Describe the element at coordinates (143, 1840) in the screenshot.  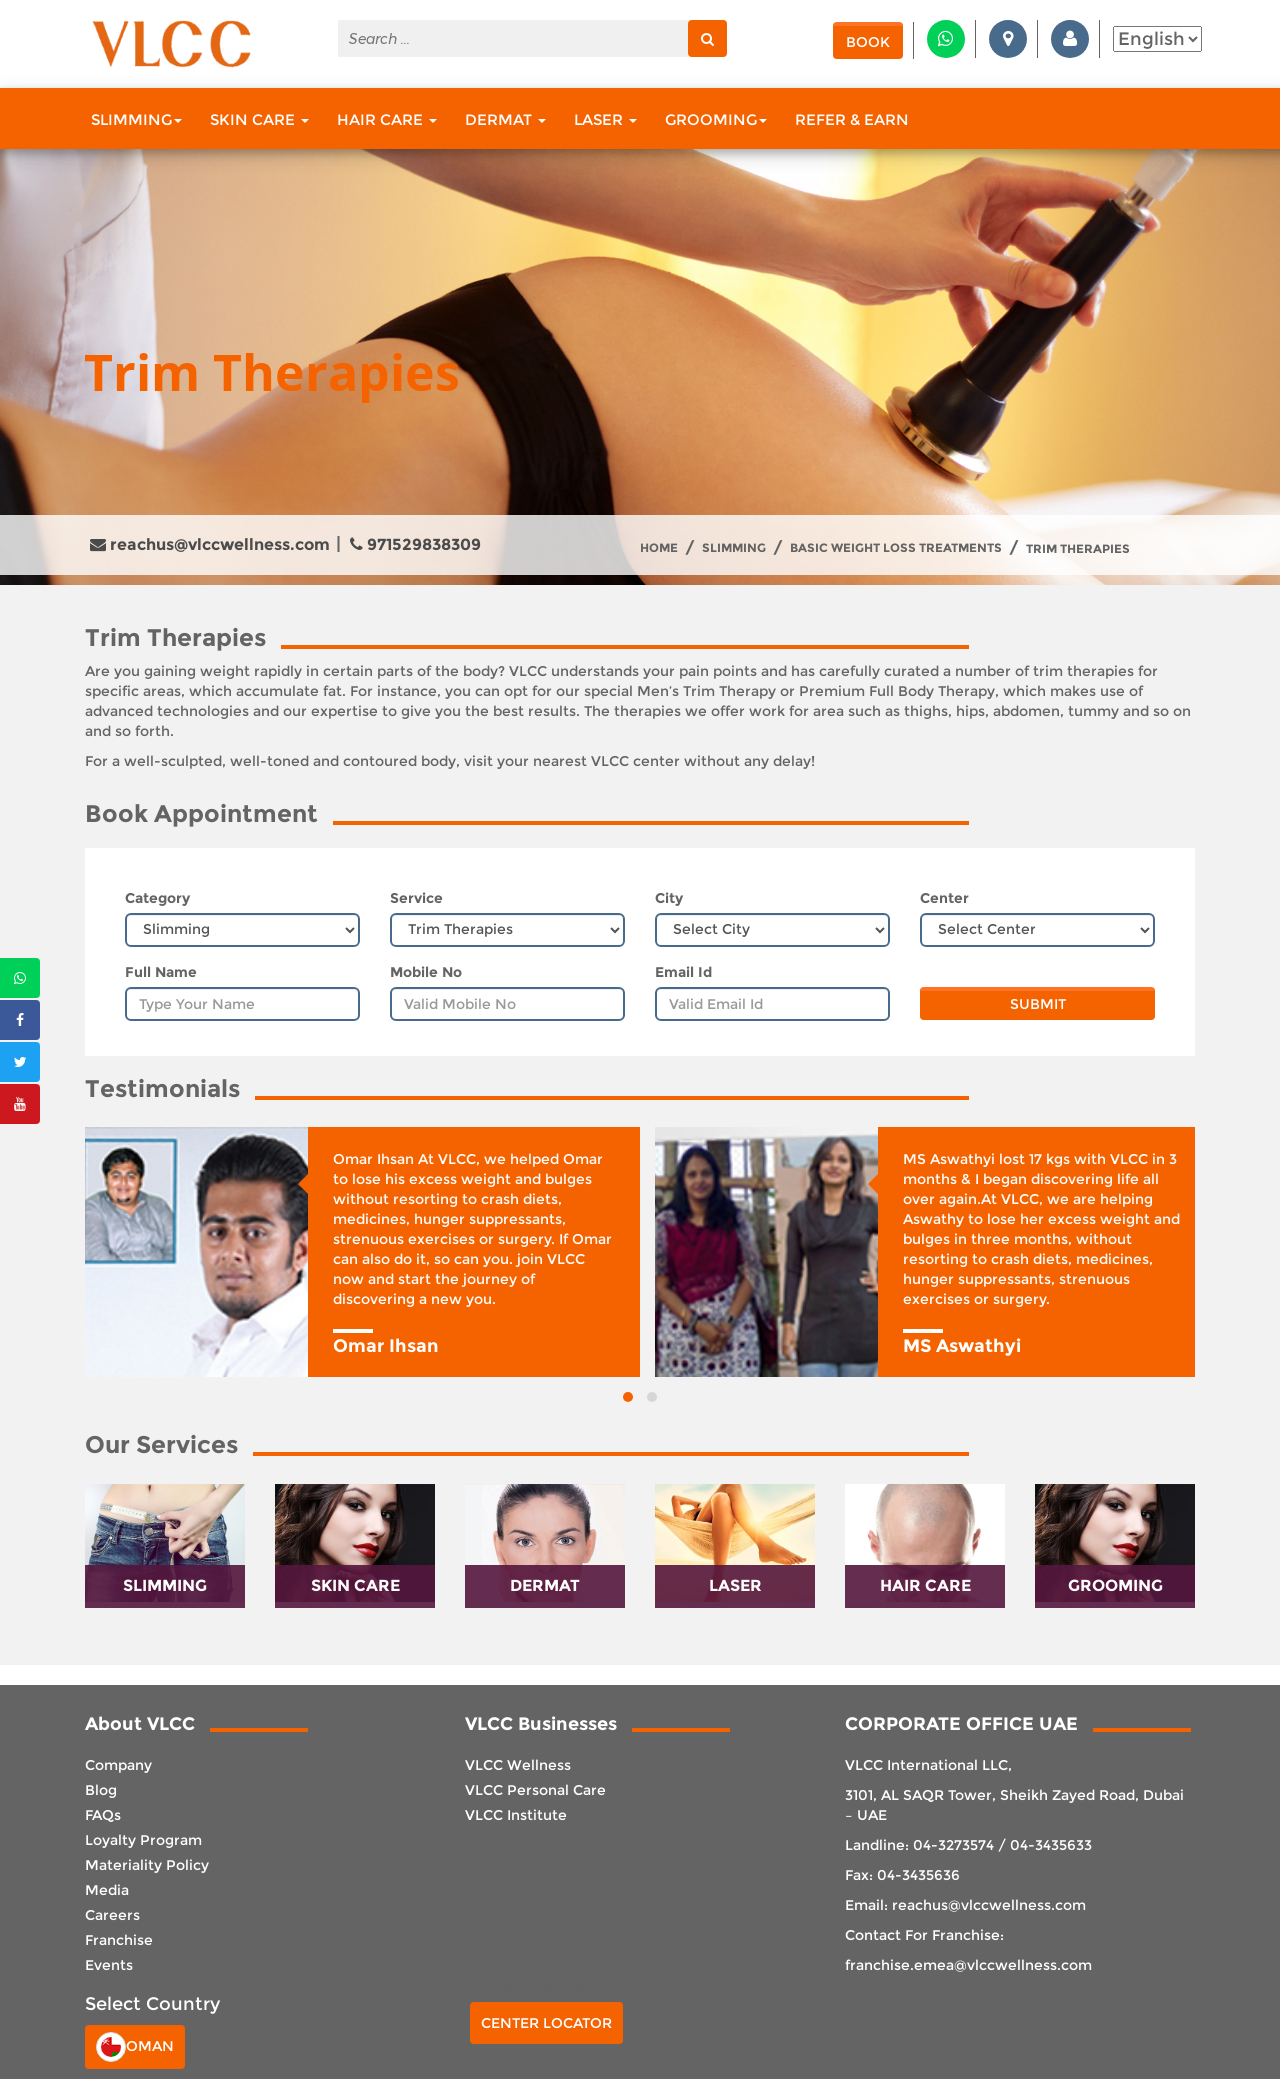
I see `Loyalty Program` at that location.